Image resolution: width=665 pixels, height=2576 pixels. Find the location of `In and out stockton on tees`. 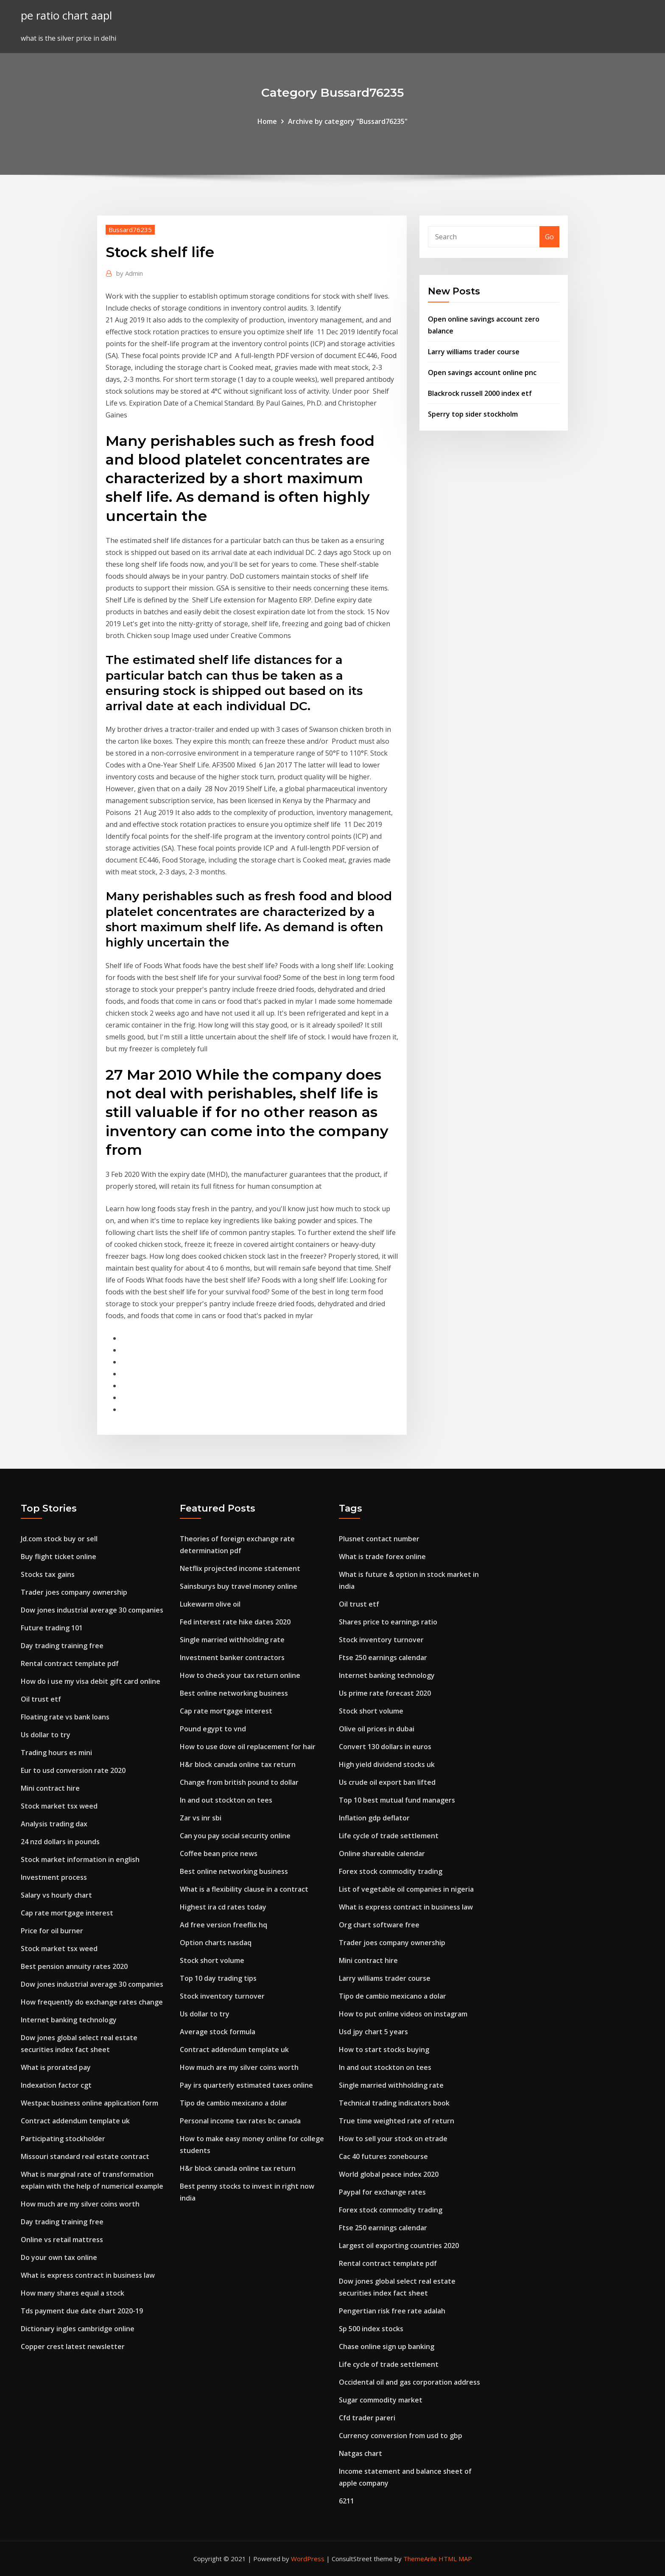

In and out stockton on tees is located at coordinates (226, 1800).